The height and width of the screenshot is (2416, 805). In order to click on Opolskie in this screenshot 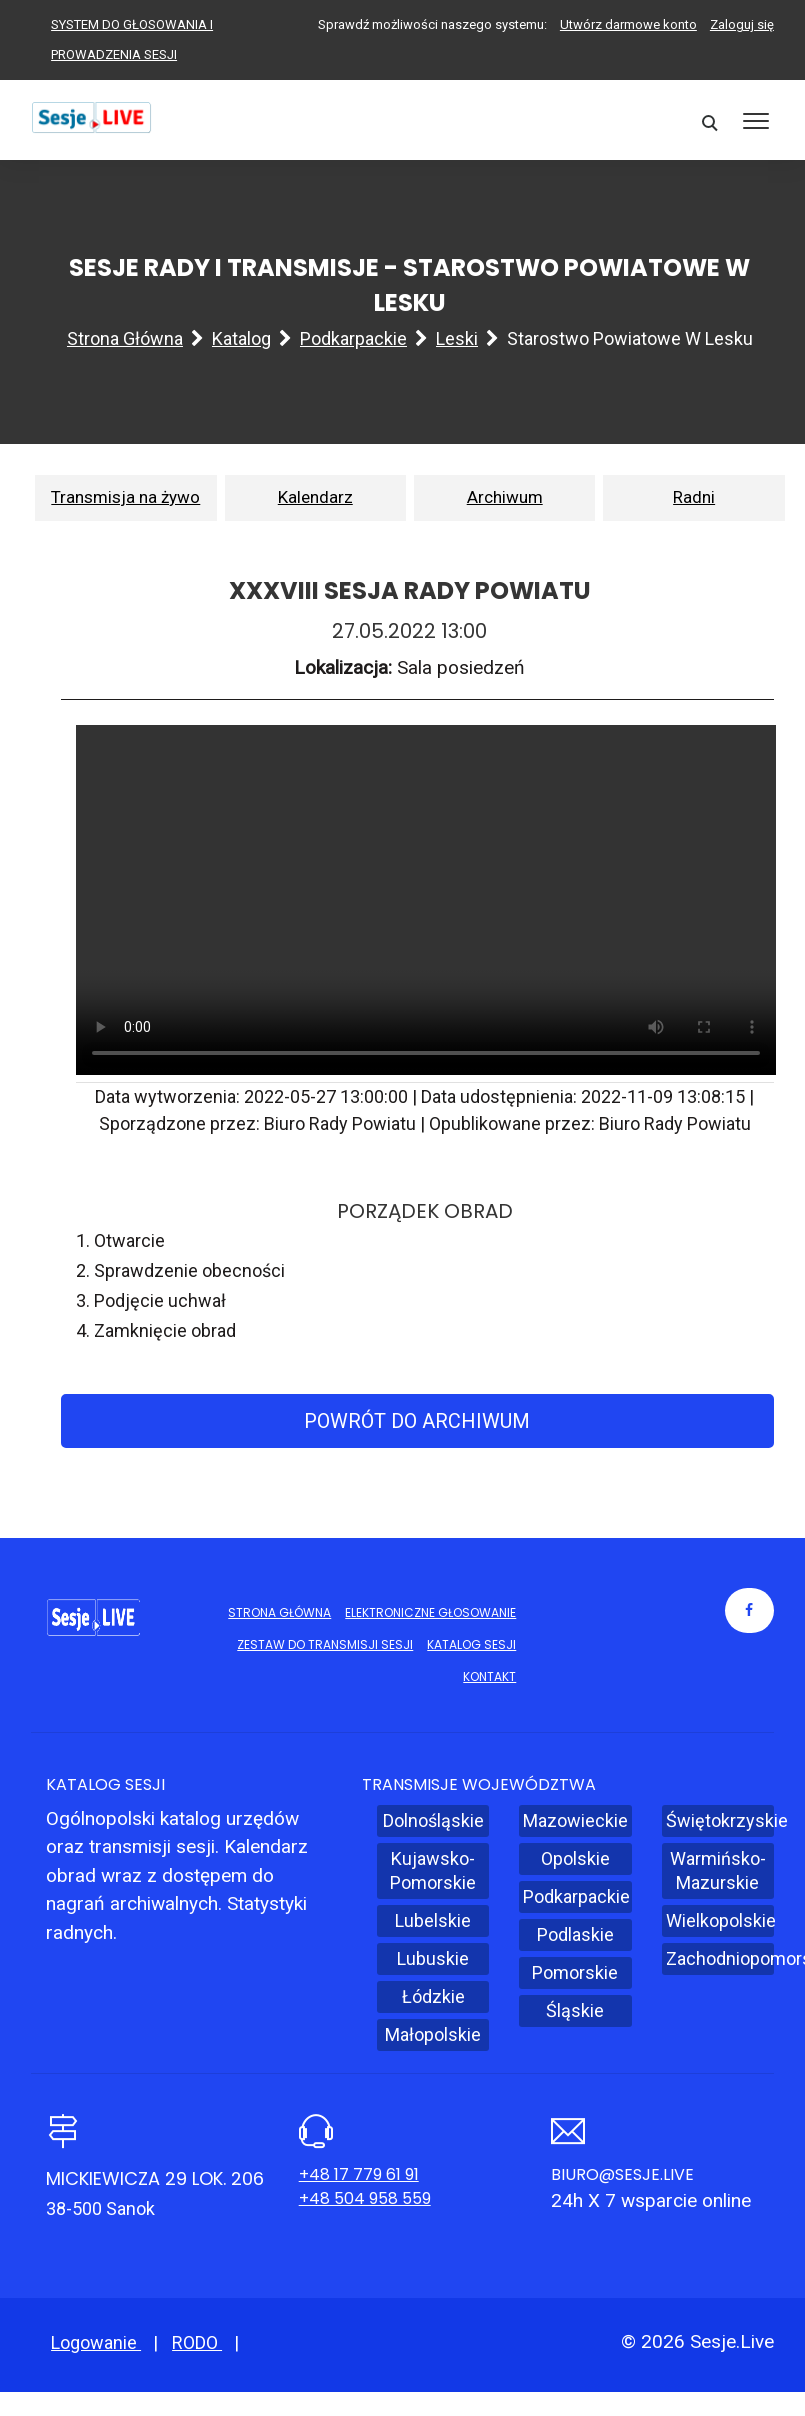, I will do `click(575, 1858)`.